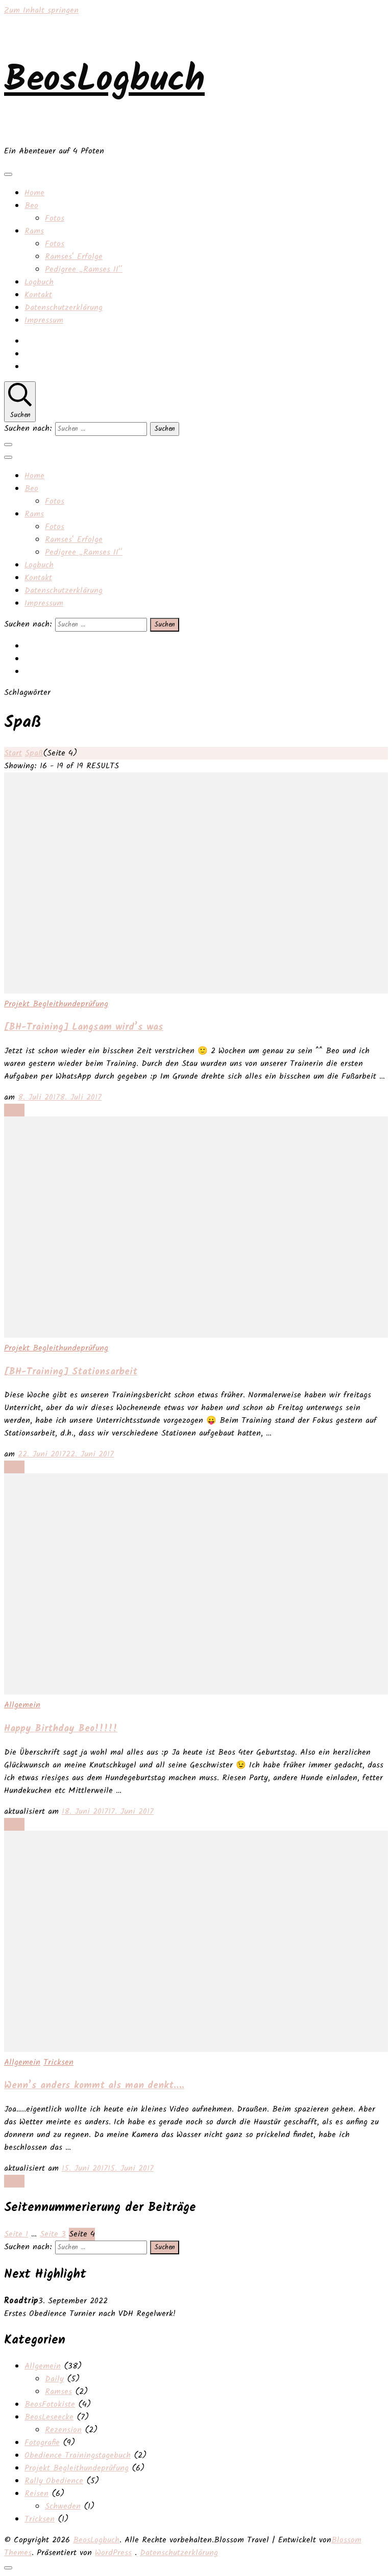  What do you see at coordinates (83, 269) in the screenshot?
I see `Pedigree „Ramses II“` at bounding box center [83, 269].